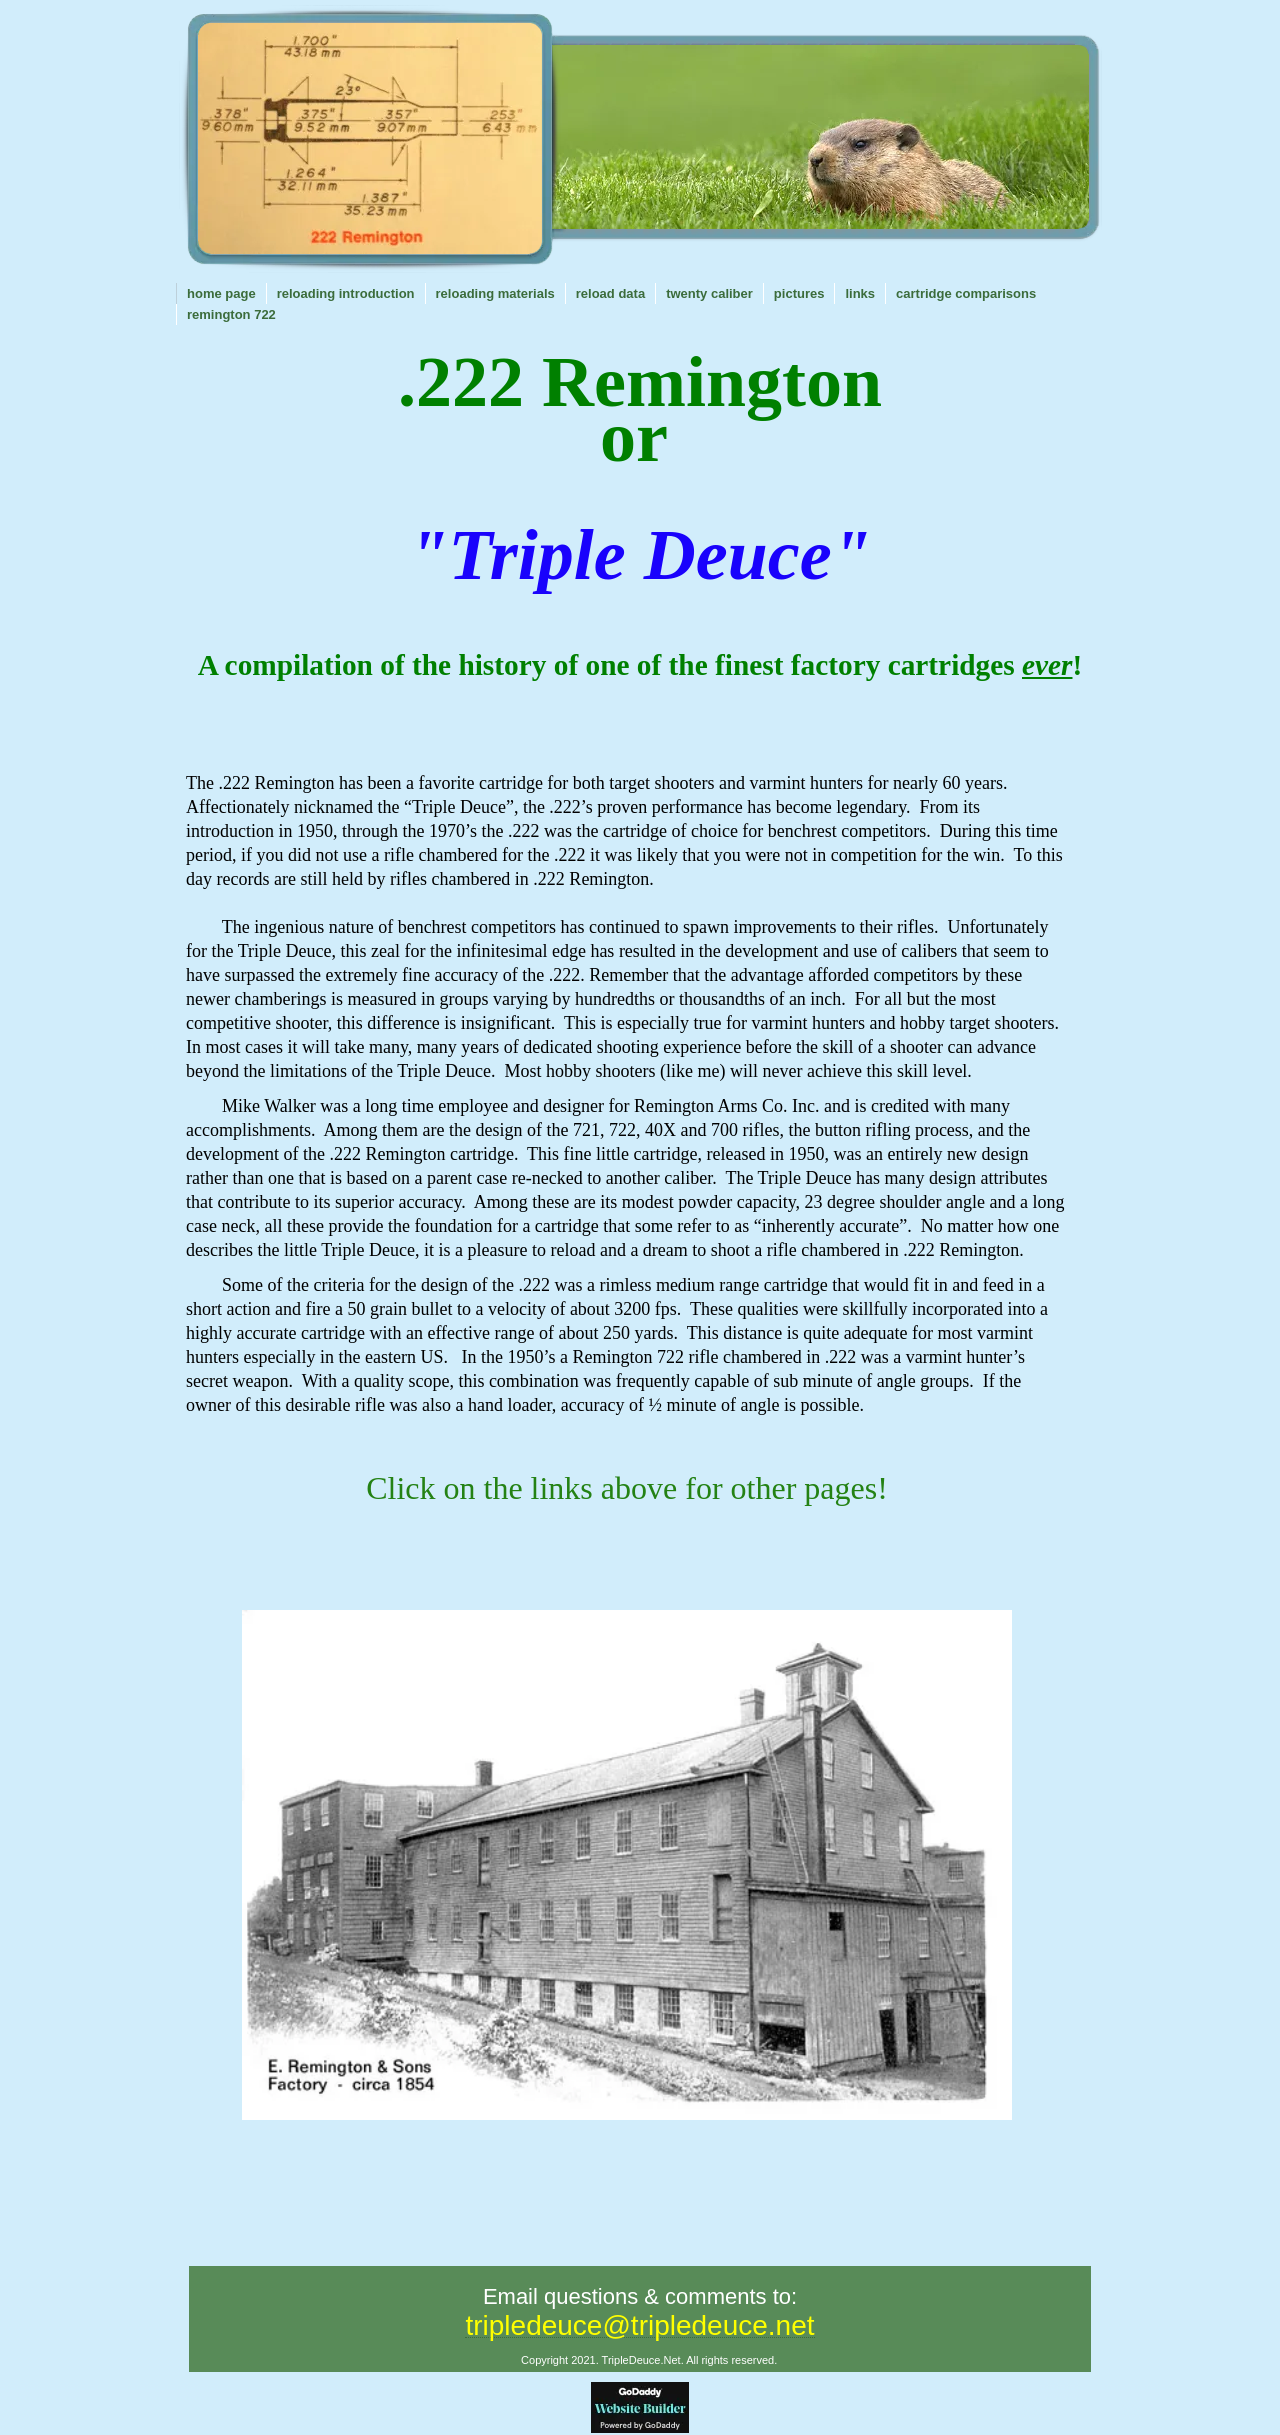 This screenshot has width=1280, height=2435. Describe the element at coordinates (346, 293) in the screenshot. I see `RELOADING INTRODUCTION` at that location.